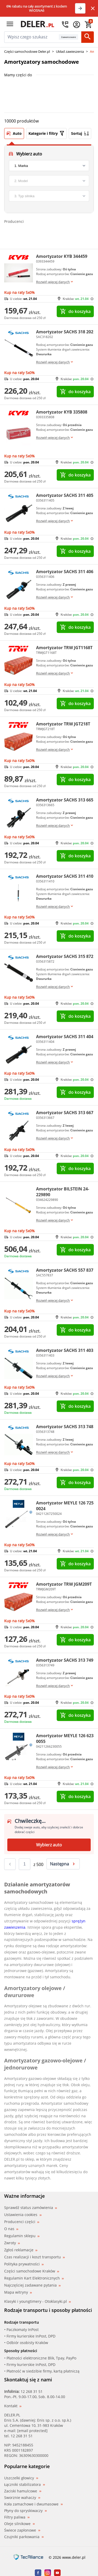 This screenshot has height=2576, width=98. Describe the element at coordinates (49, 180) in the screenshot. I see `[model]` at that location.